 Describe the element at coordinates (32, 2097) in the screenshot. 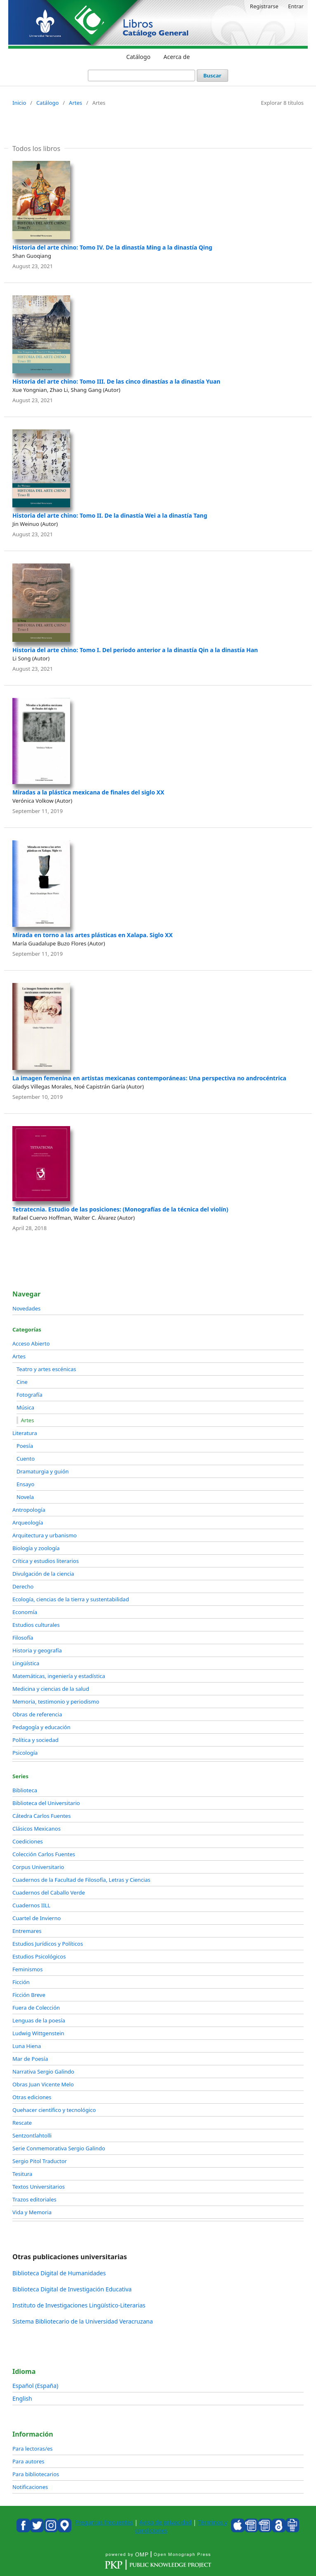

I see `Otras ediciones` at that location.